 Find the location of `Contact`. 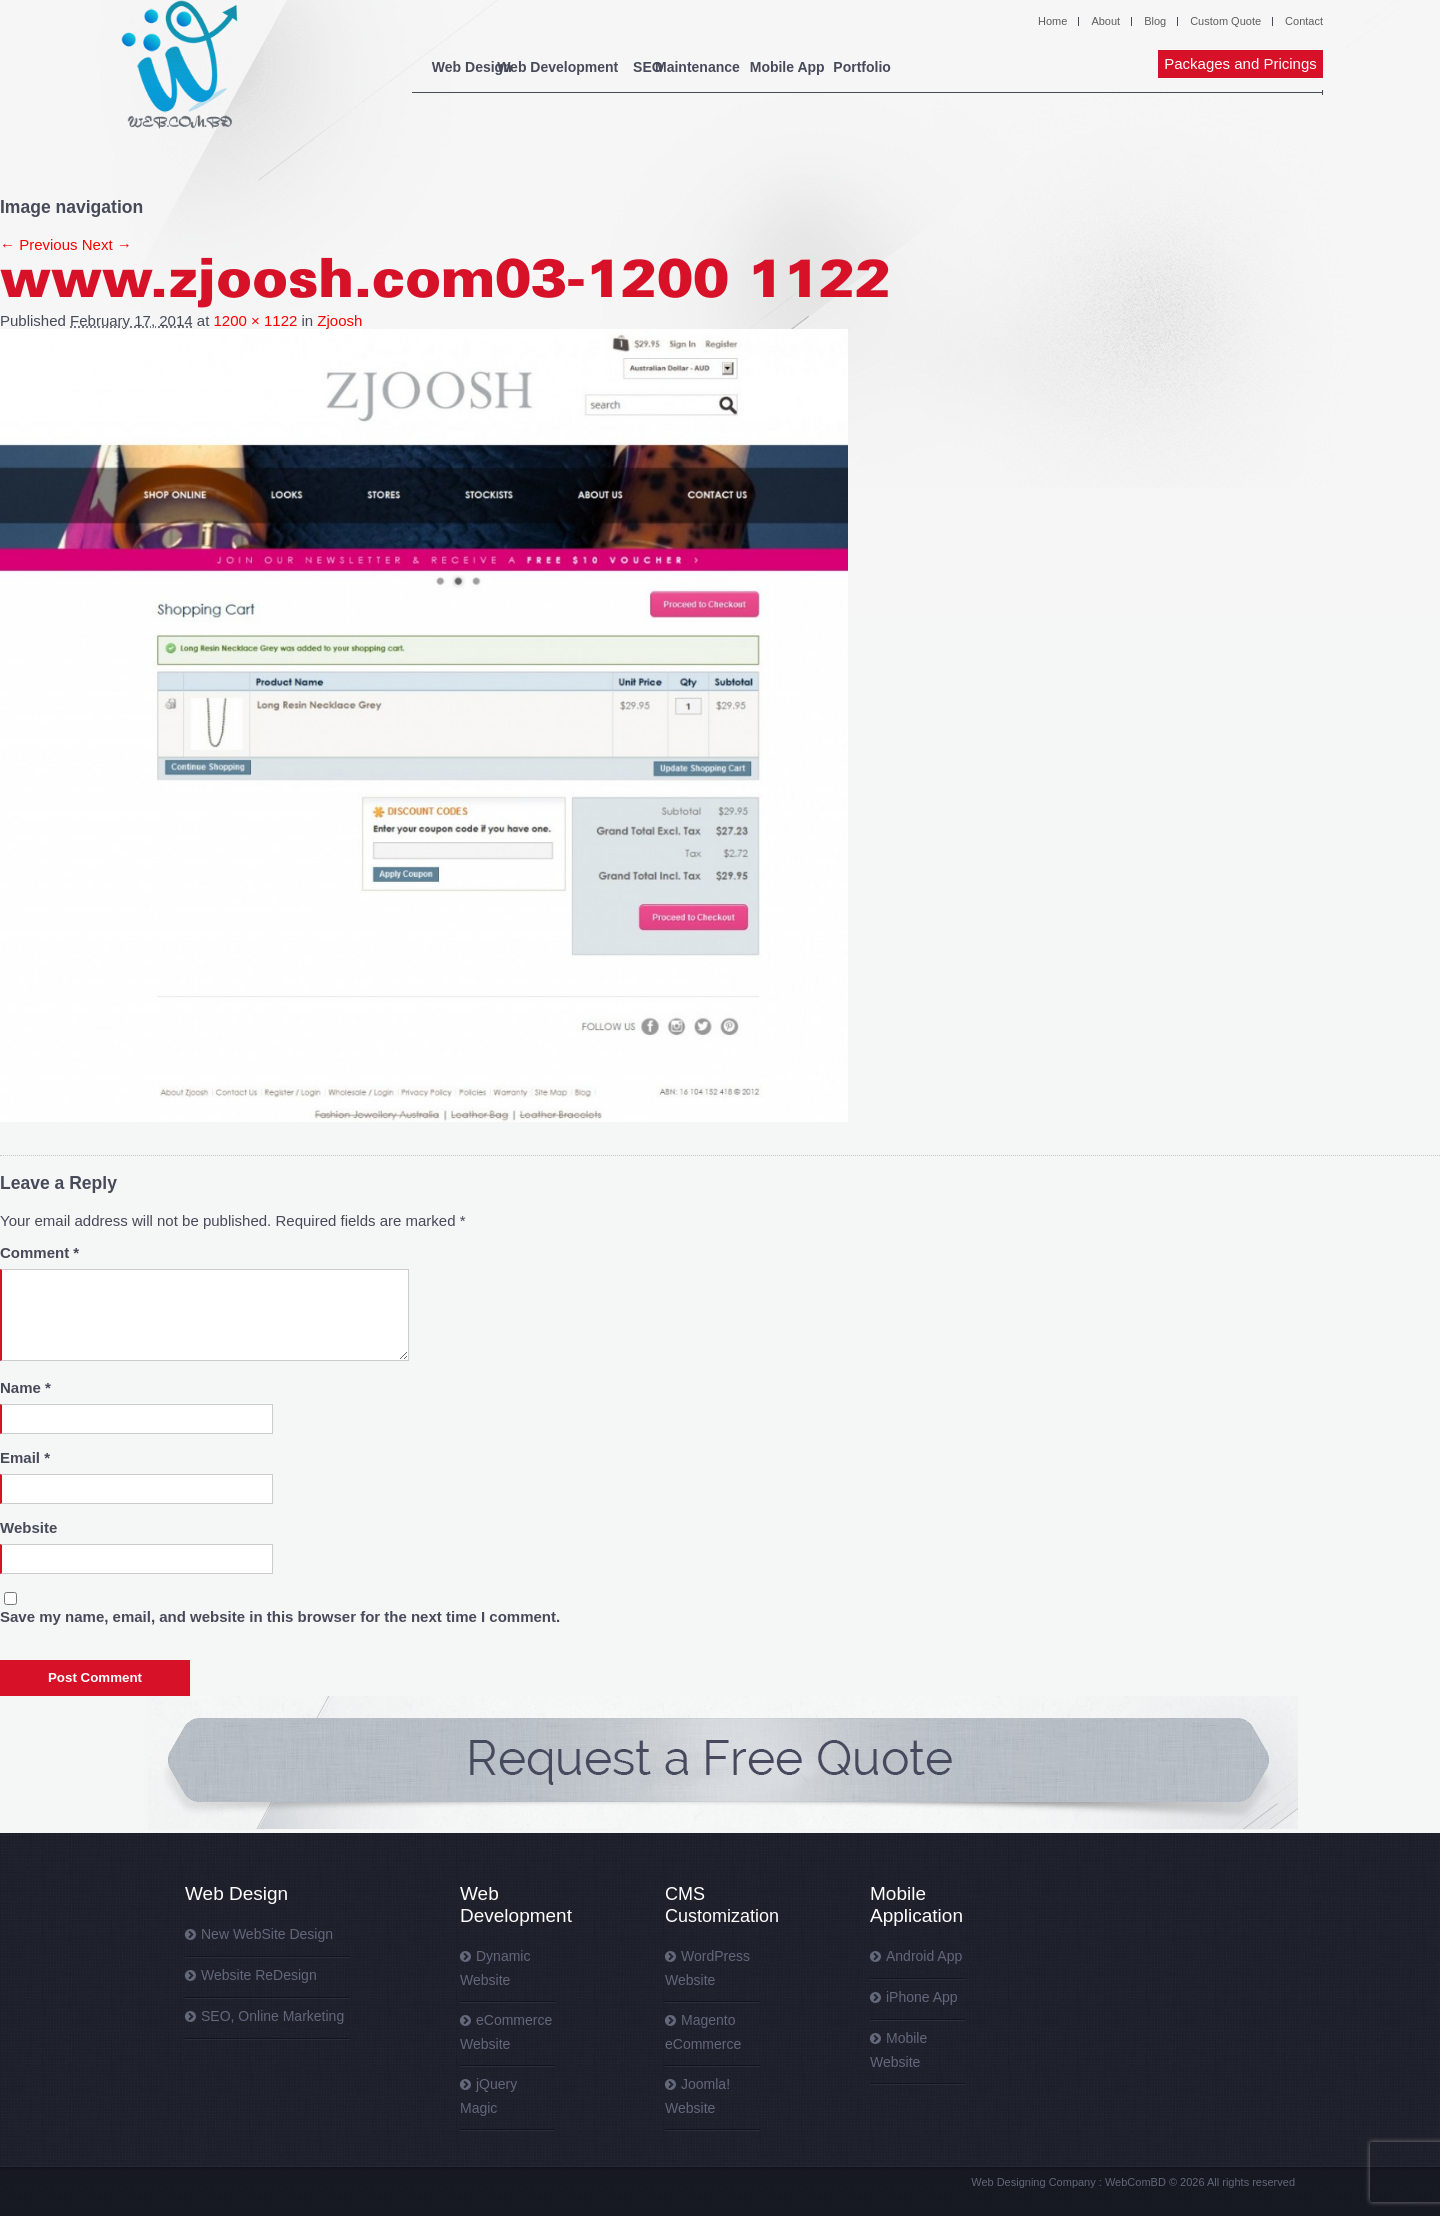

Contact is located at coordinates (1304, 21).